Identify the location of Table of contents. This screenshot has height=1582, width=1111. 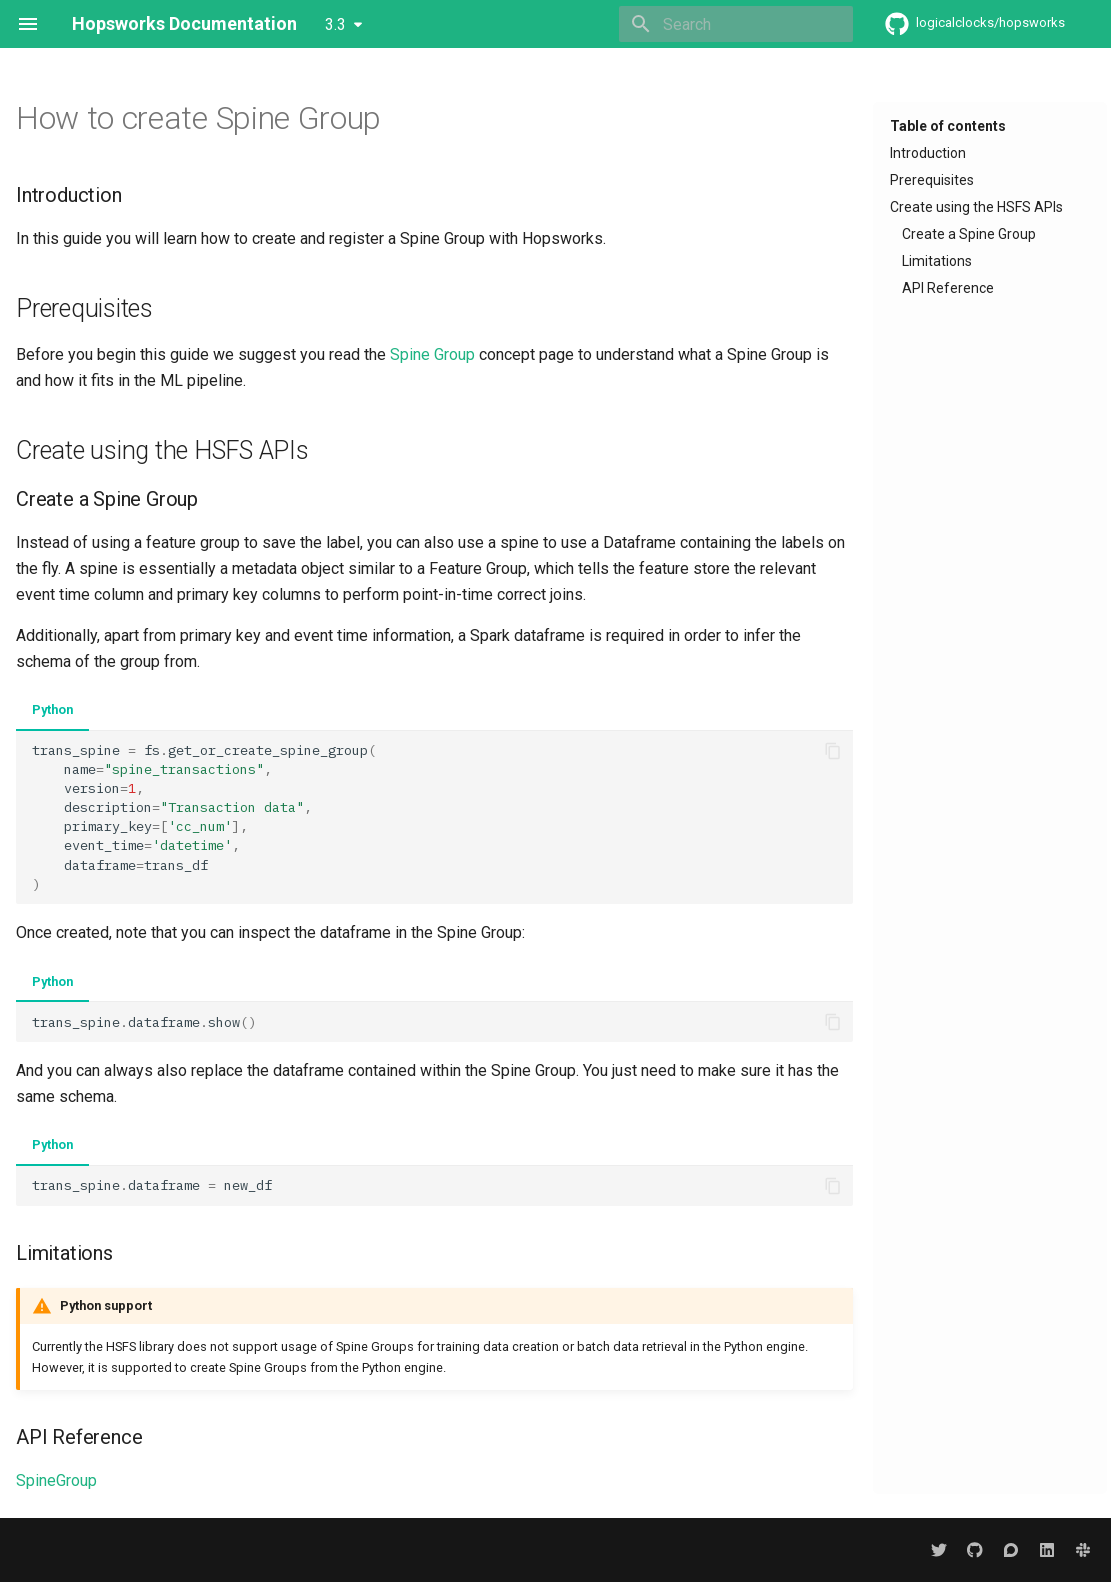
(948, 126).